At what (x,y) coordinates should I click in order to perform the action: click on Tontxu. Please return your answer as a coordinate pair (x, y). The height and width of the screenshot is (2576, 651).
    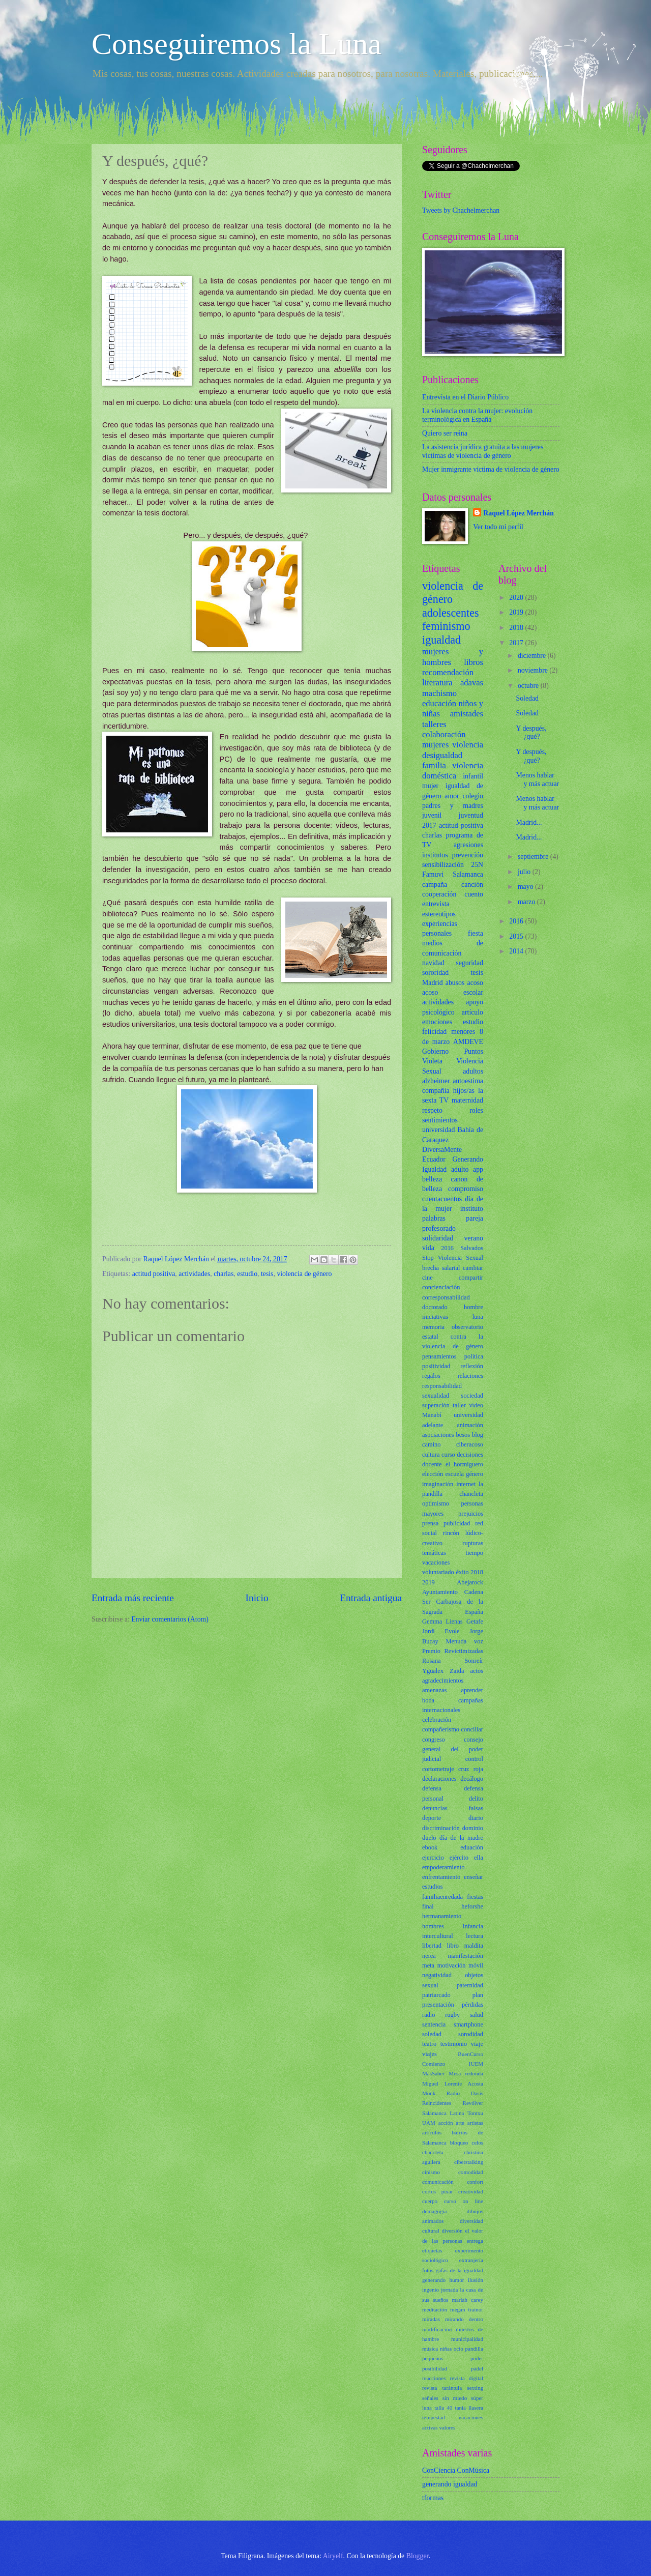
    Looking at the image, I should click on (475, 2113).